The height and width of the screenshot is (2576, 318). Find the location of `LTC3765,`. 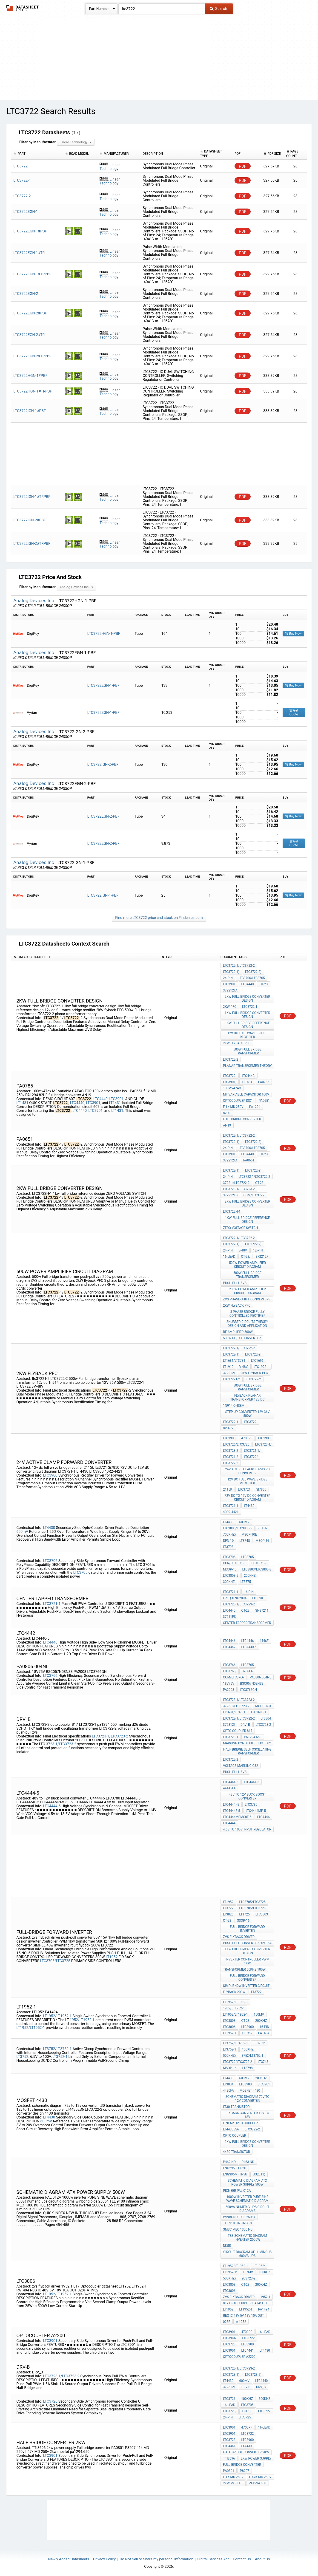

LTC3765, is located at coordinates (229, 1671).